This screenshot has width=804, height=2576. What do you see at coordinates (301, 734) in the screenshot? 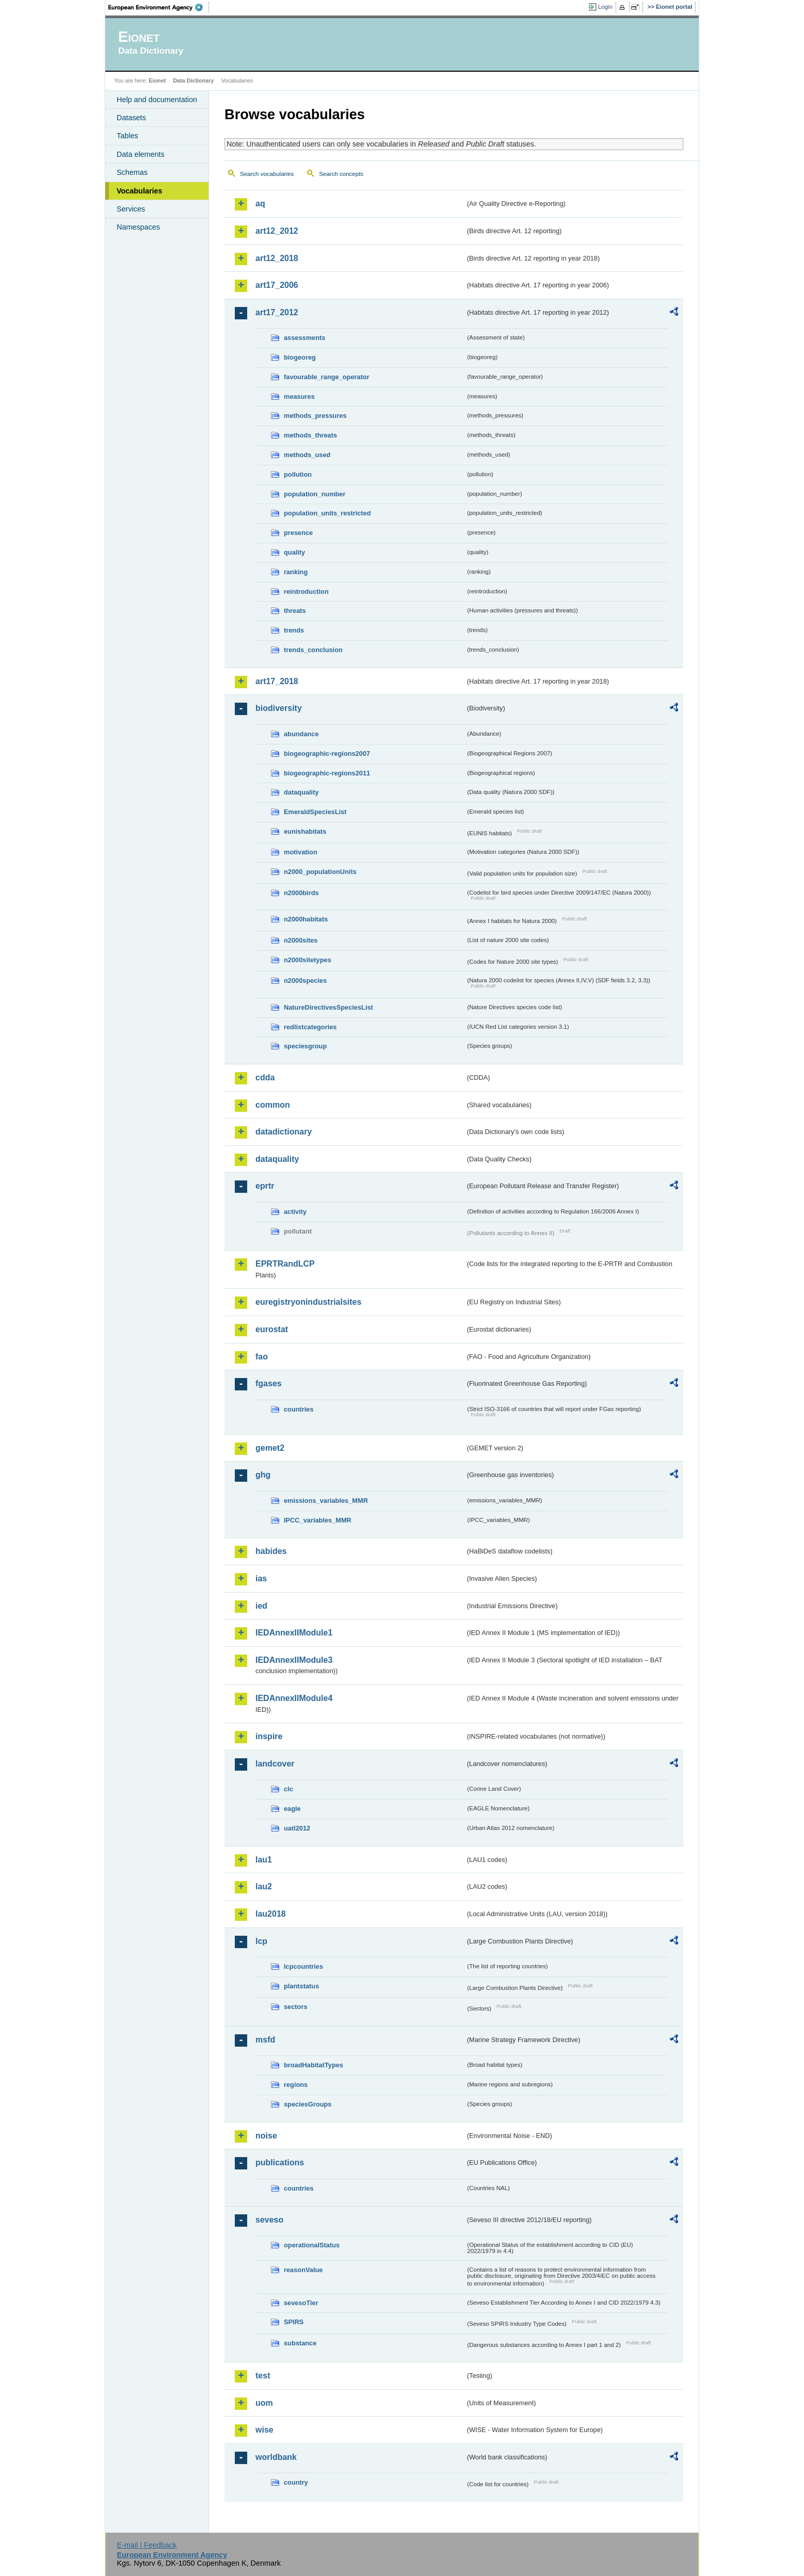
I see `abundance` at bounding box center [301, 734].